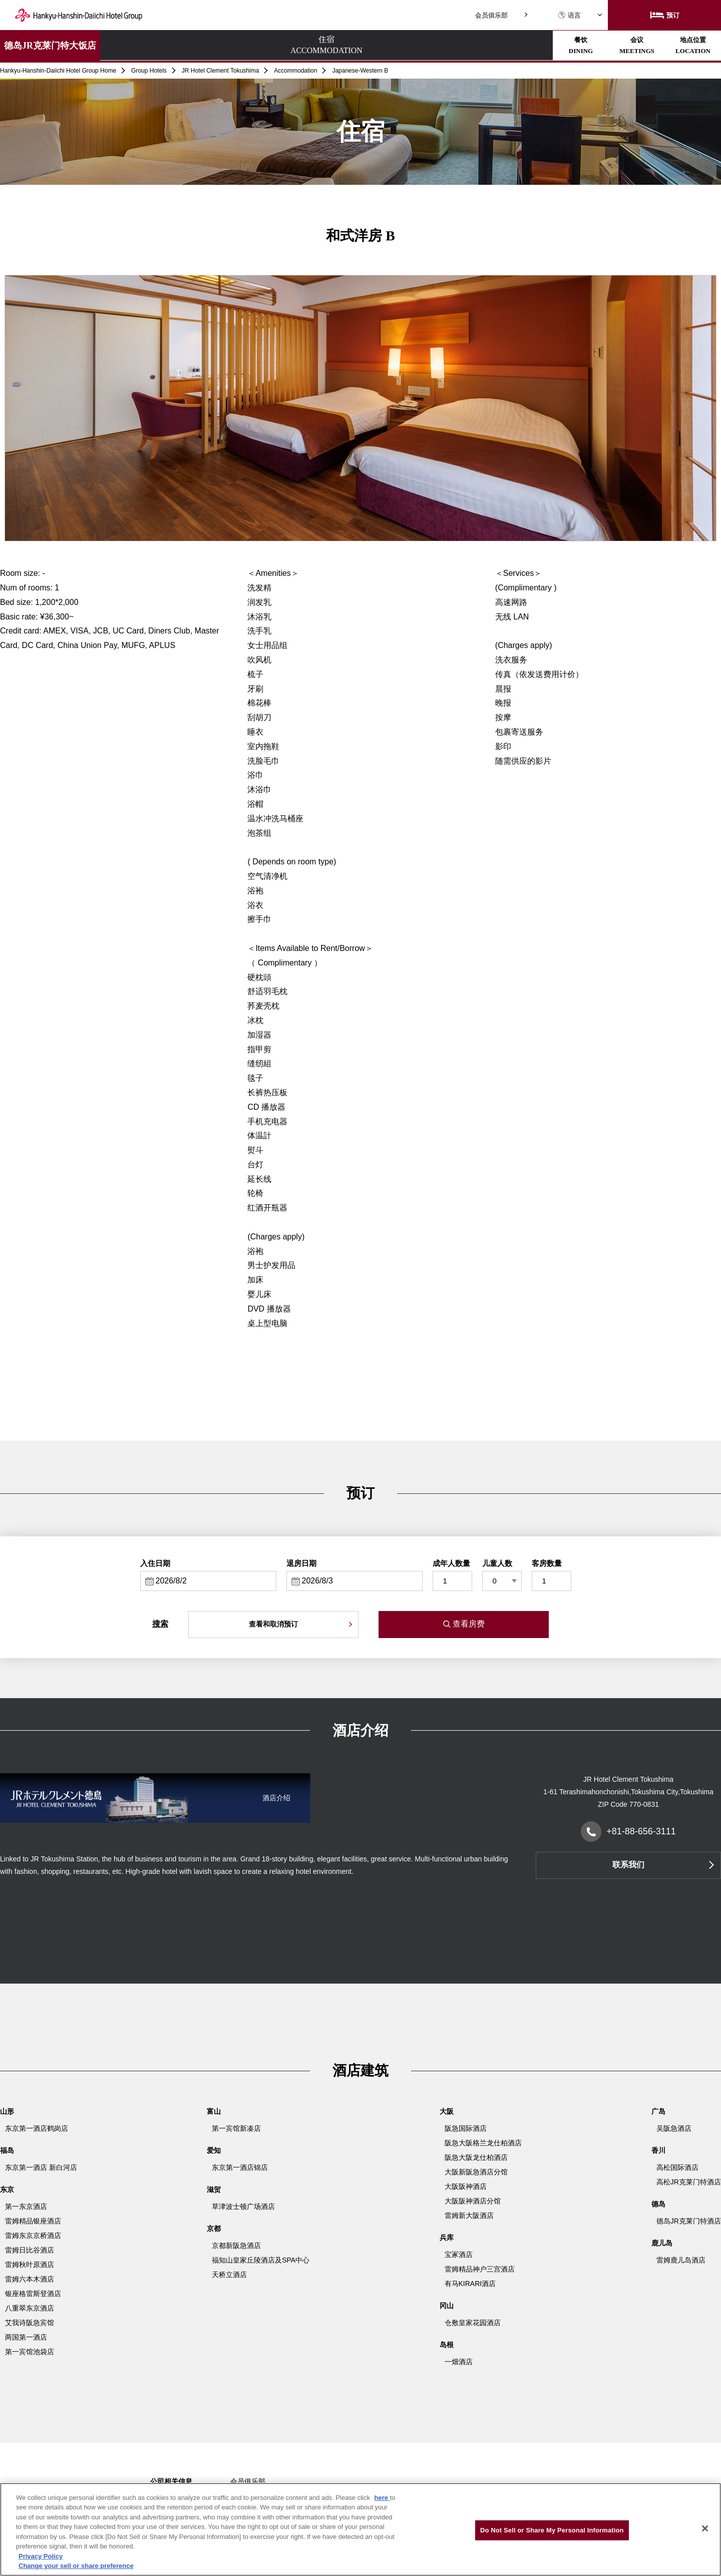 This screenshot has width=721, height=2576. What do you see at coordinates (547, 1563) in the screenshot?
I see `客房数量` at bounding box center [547, 1563].